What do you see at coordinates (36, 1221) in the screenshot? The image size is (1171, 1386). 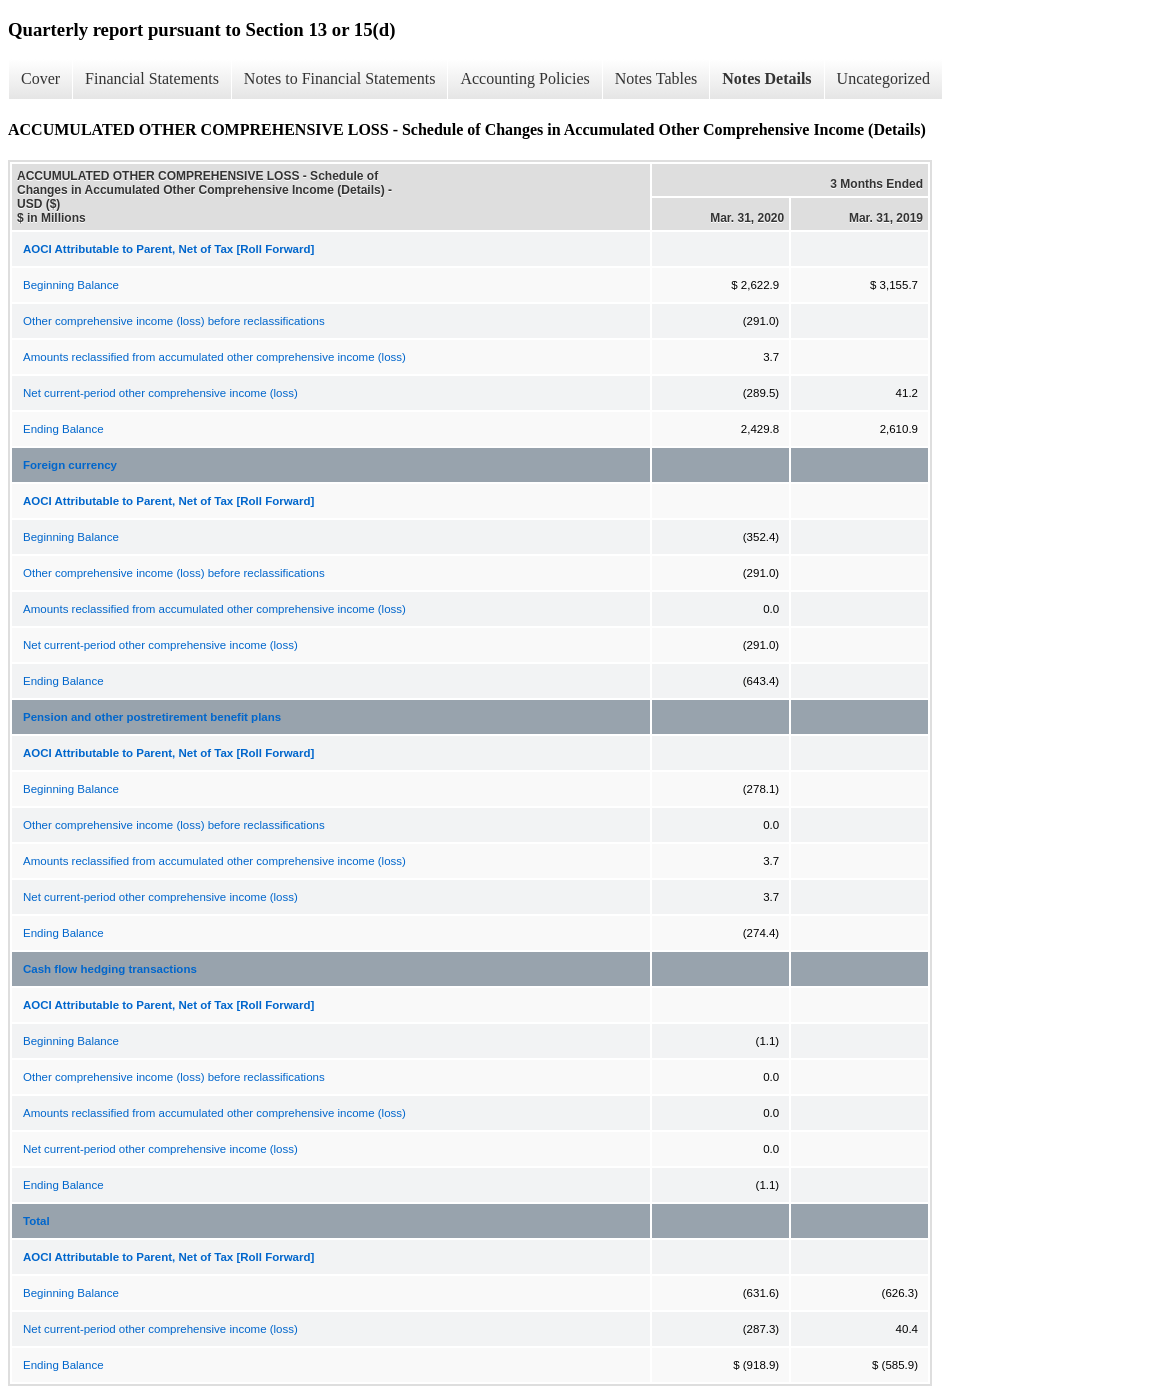 I see `Total` at bounding box center [36, 1221].